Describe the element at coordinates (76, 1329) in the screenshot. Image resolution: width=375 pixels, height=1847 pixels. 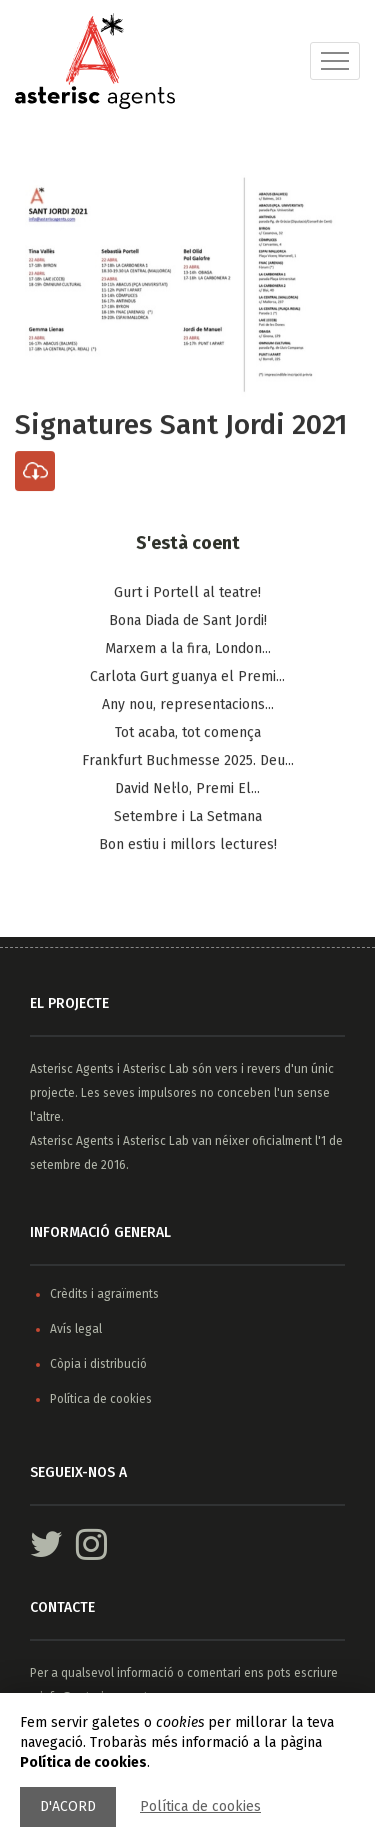
I see `Avís legal` at that location.